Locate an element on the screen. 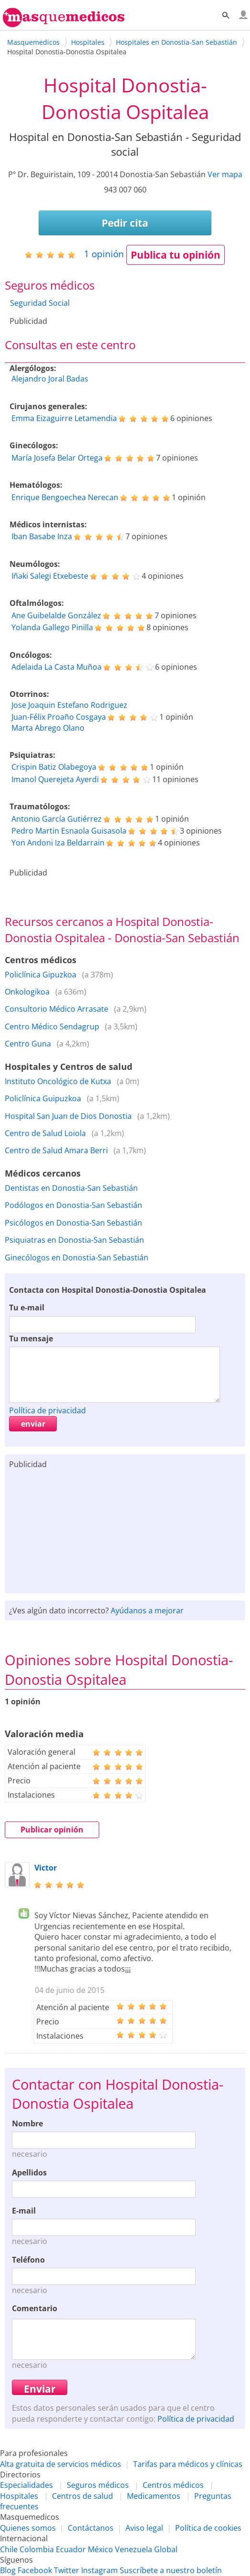 This screenshot has height=2576, width=250. Colombia is located at coordinates (37, 2549).